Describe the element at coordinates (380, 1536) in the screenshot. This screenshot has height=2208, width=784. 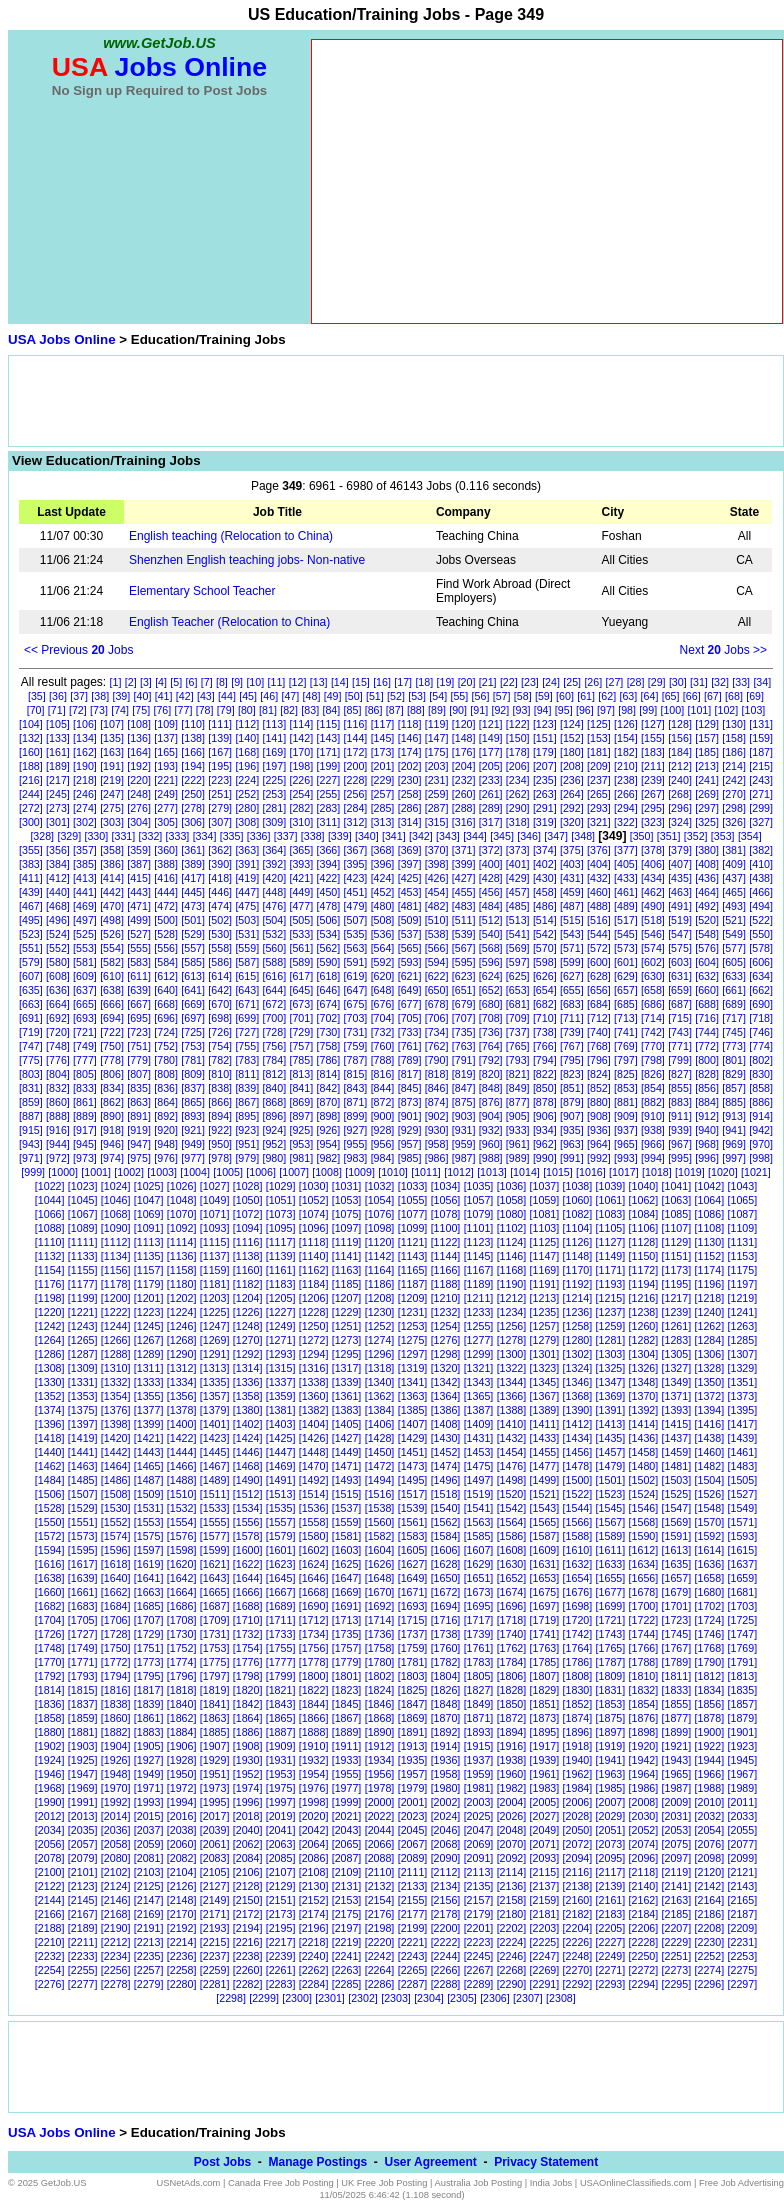
I see `[1582]` at that location.